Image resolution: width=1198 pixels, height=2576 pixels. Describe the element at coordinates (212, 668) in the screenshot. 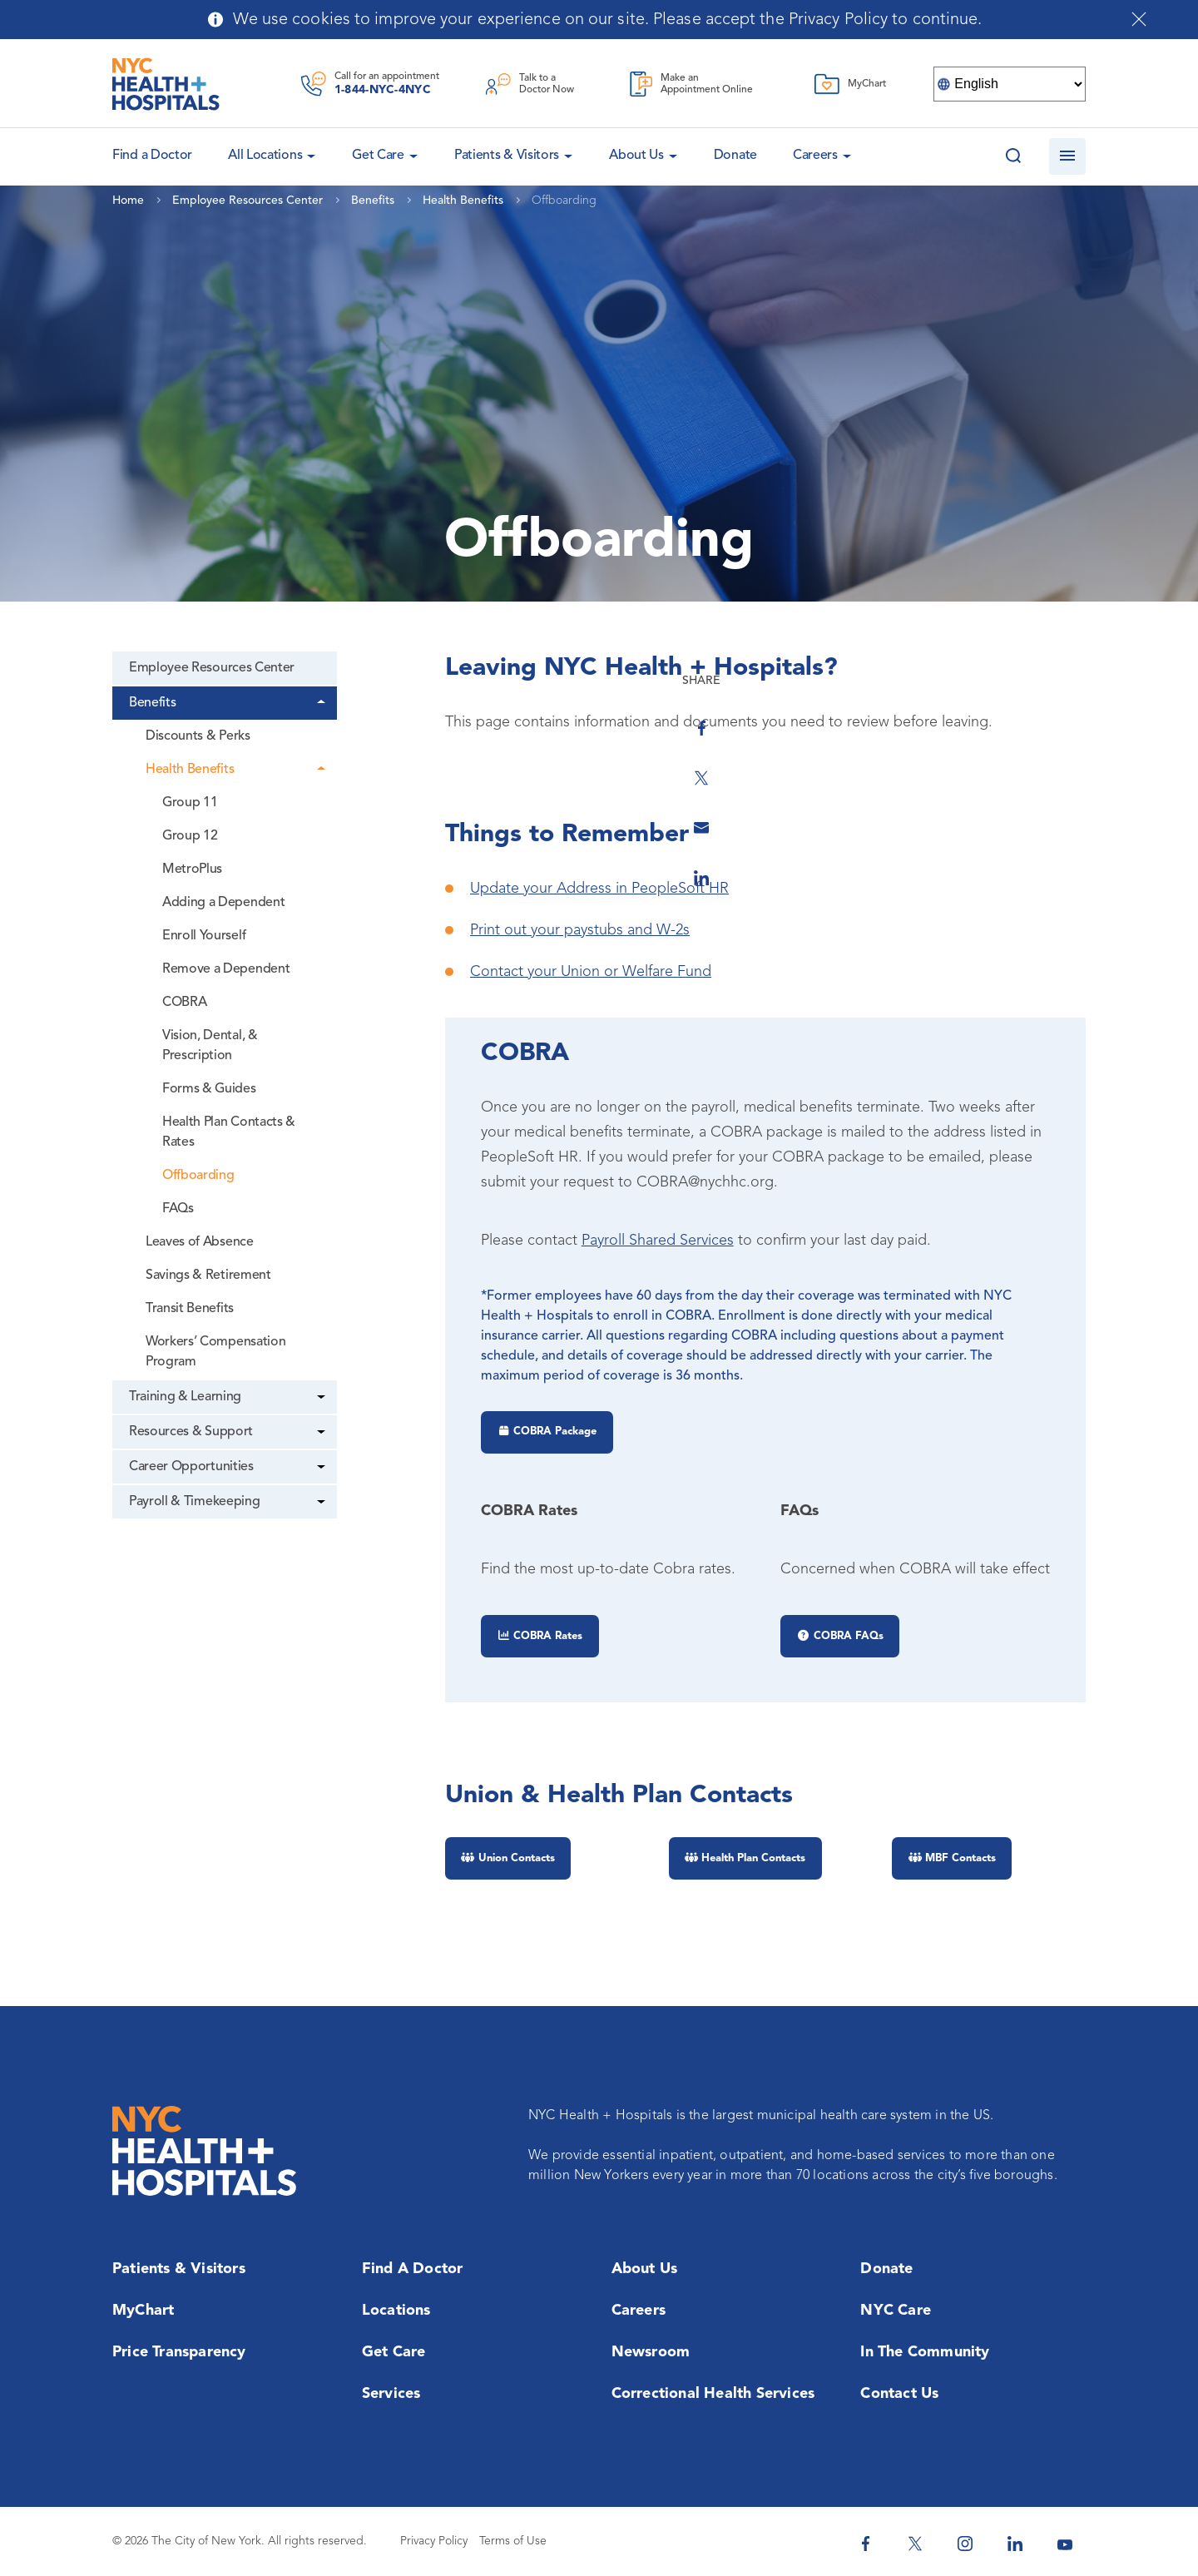

I see `Employee Resources Center` at that location.